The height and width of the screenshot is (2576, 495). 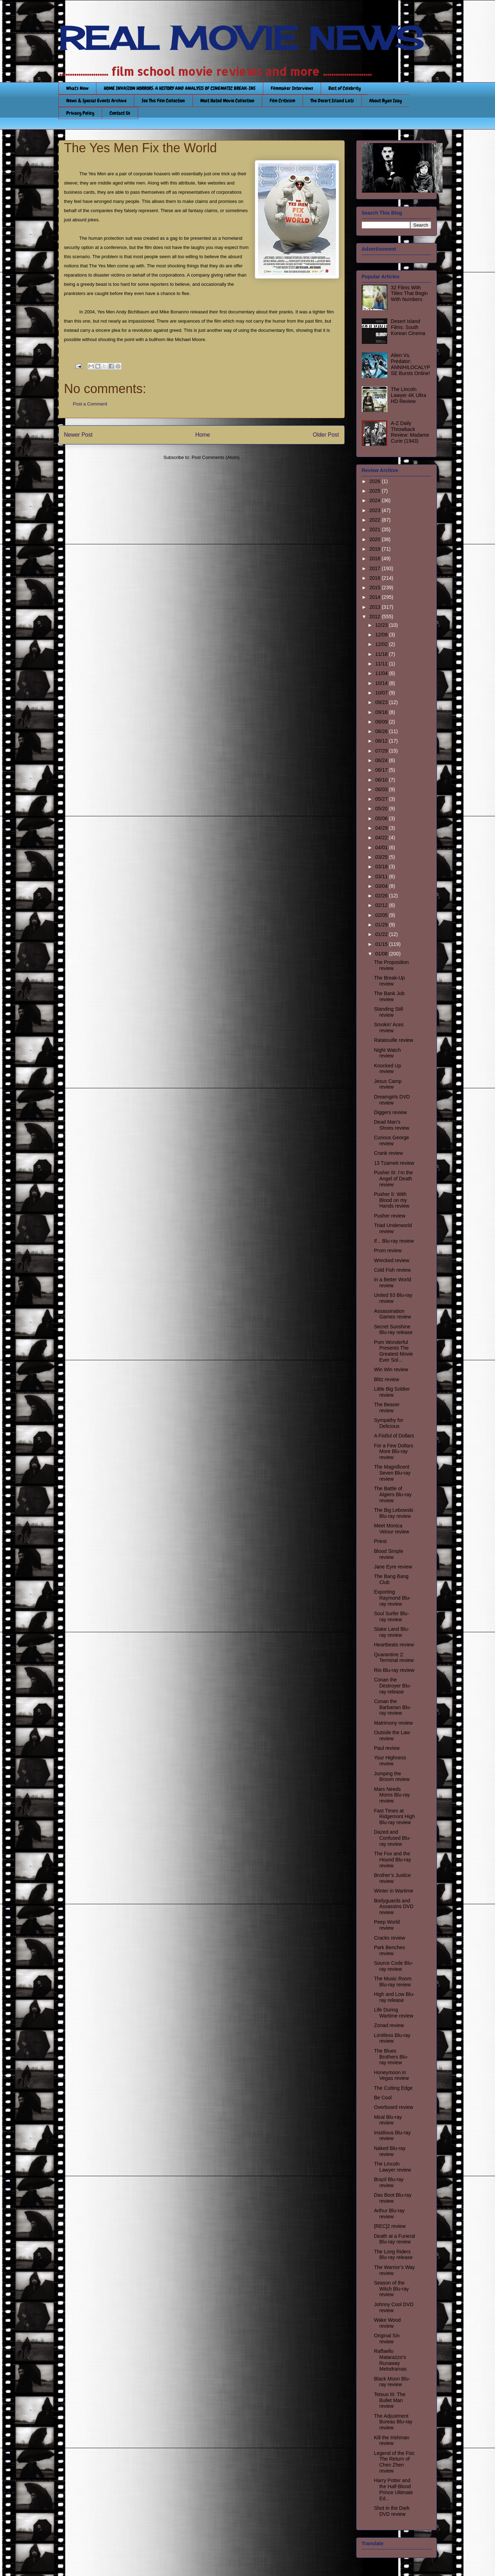 What do you see at coordinates (382, 847) in the screenshot?
I see `04/01` at bounding box center [382, 847].